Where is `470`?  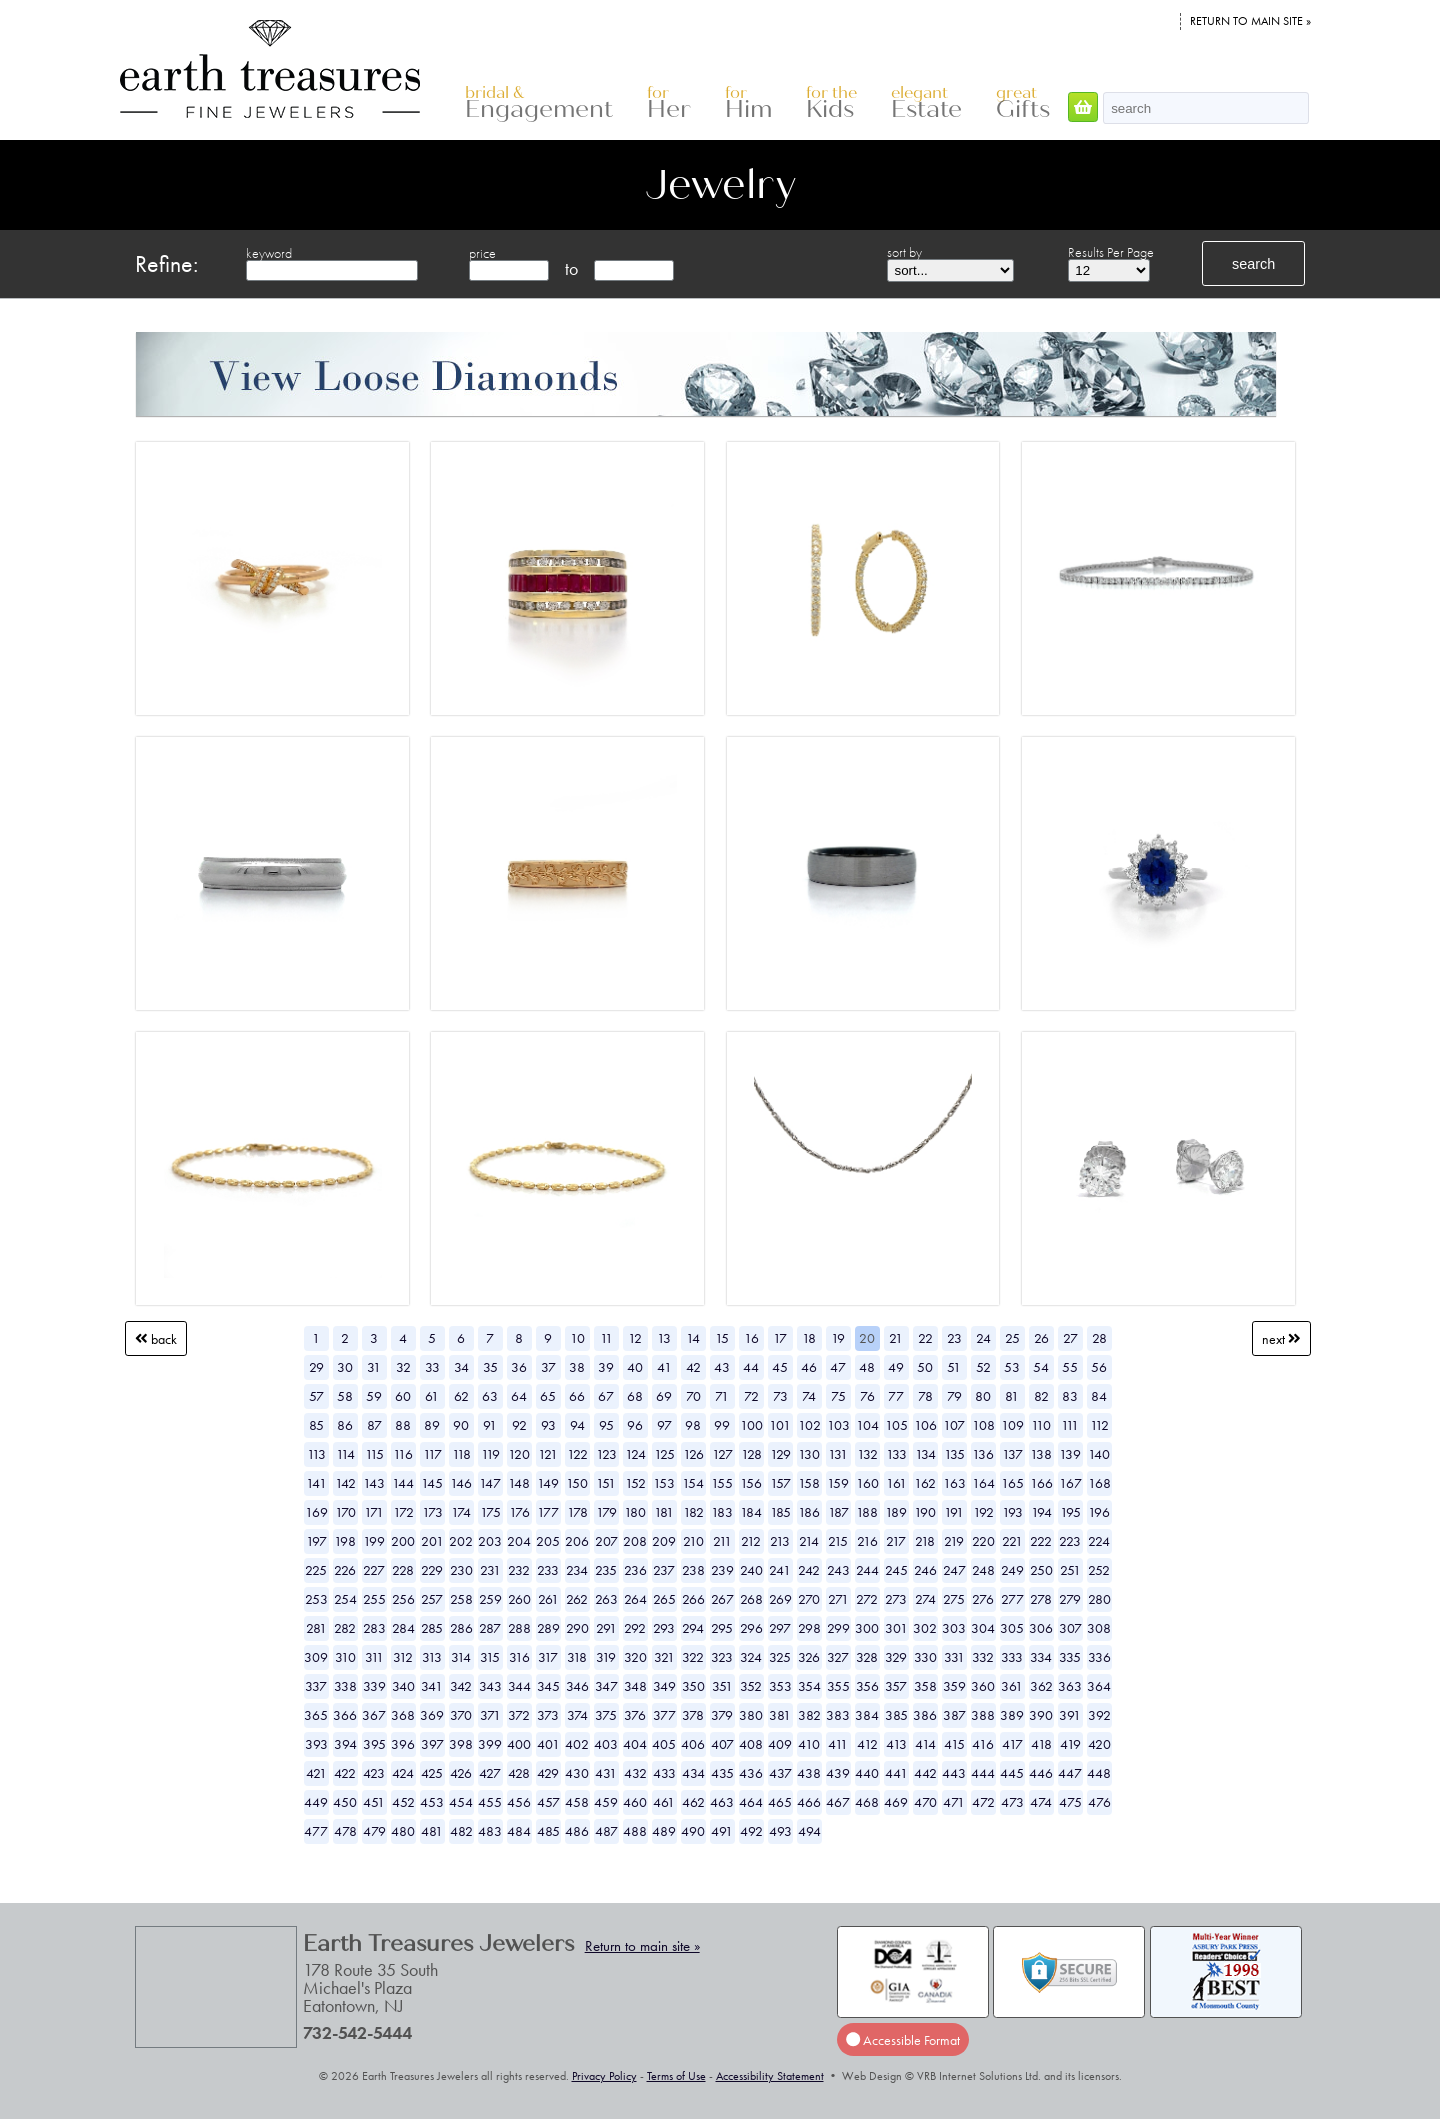 470 is located at coordinates (925, 1802).